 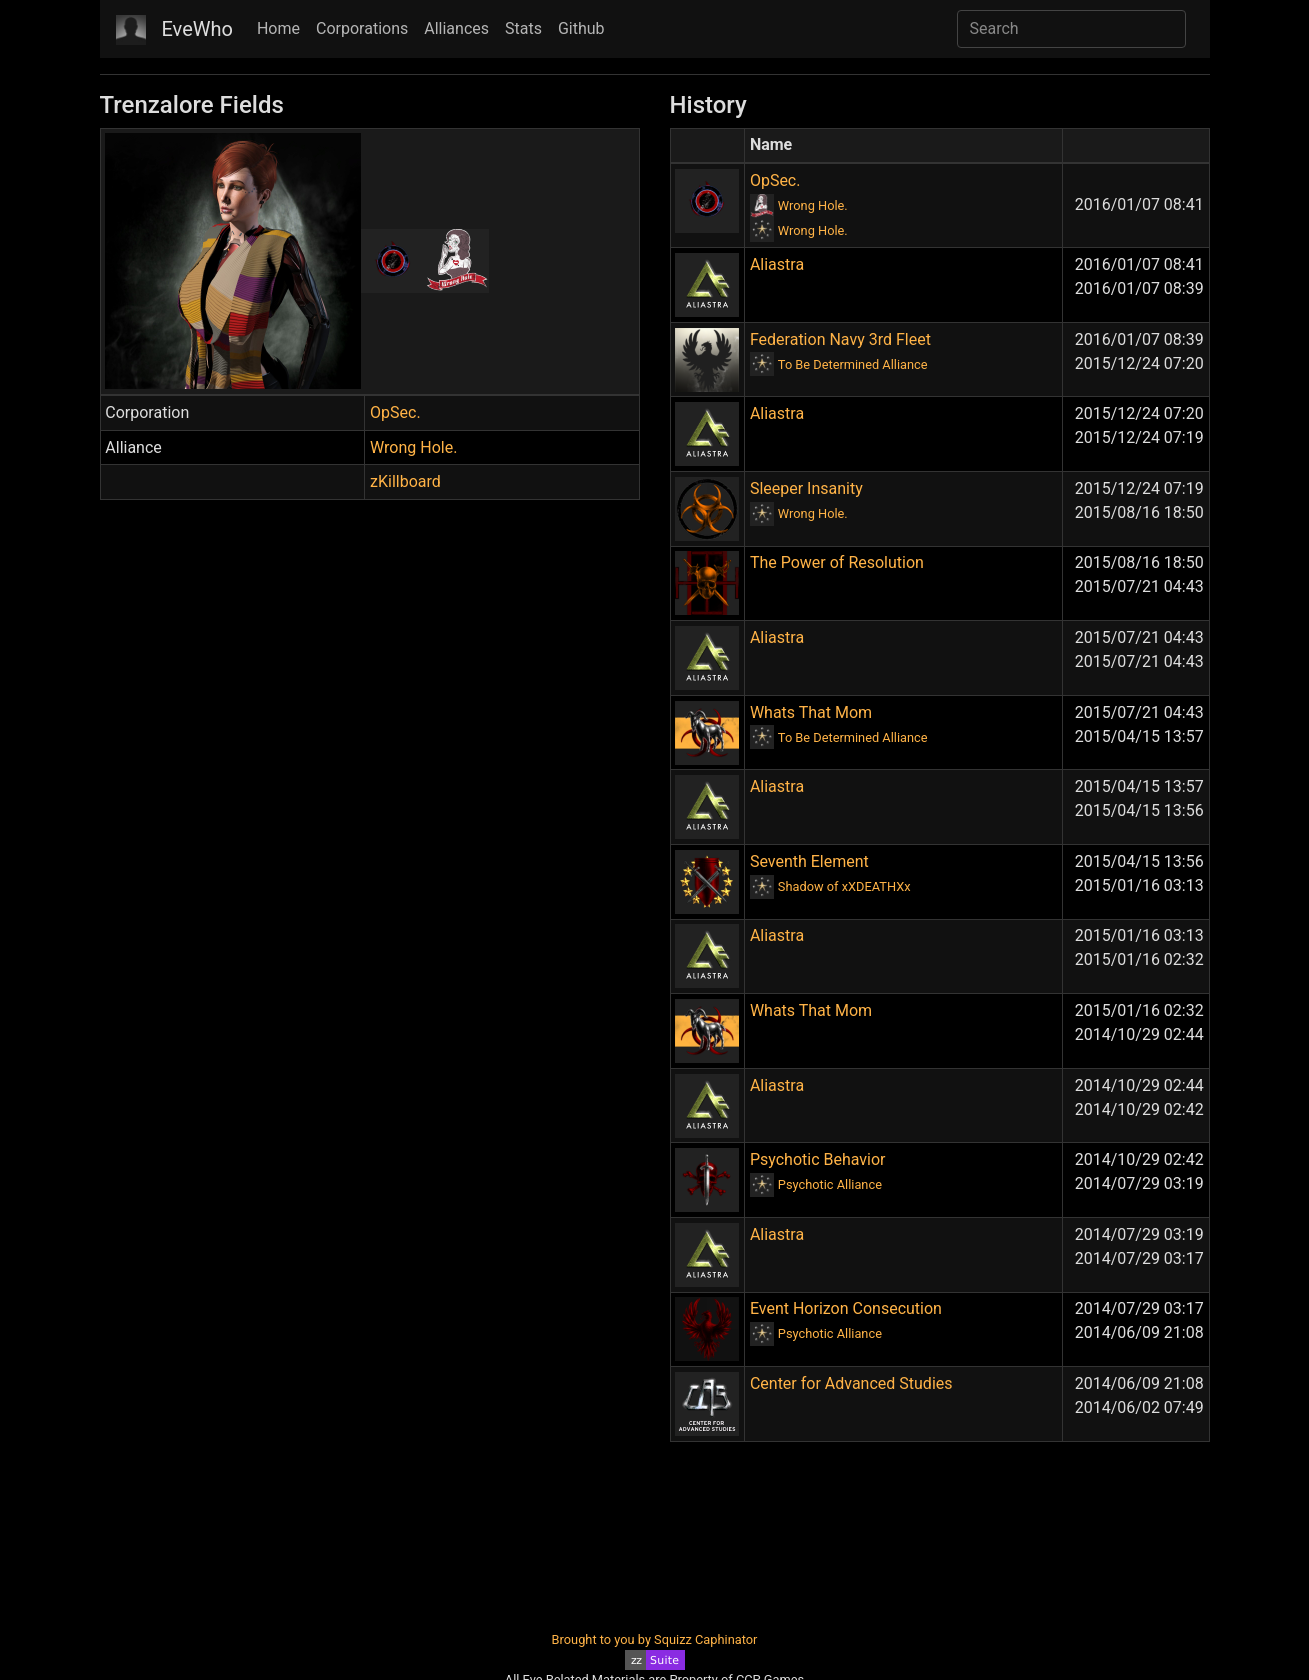 What do you see at coordinates (413, 447) in the screenshot?
I see `Wrong Hole.` at bounding box center [413, 447].